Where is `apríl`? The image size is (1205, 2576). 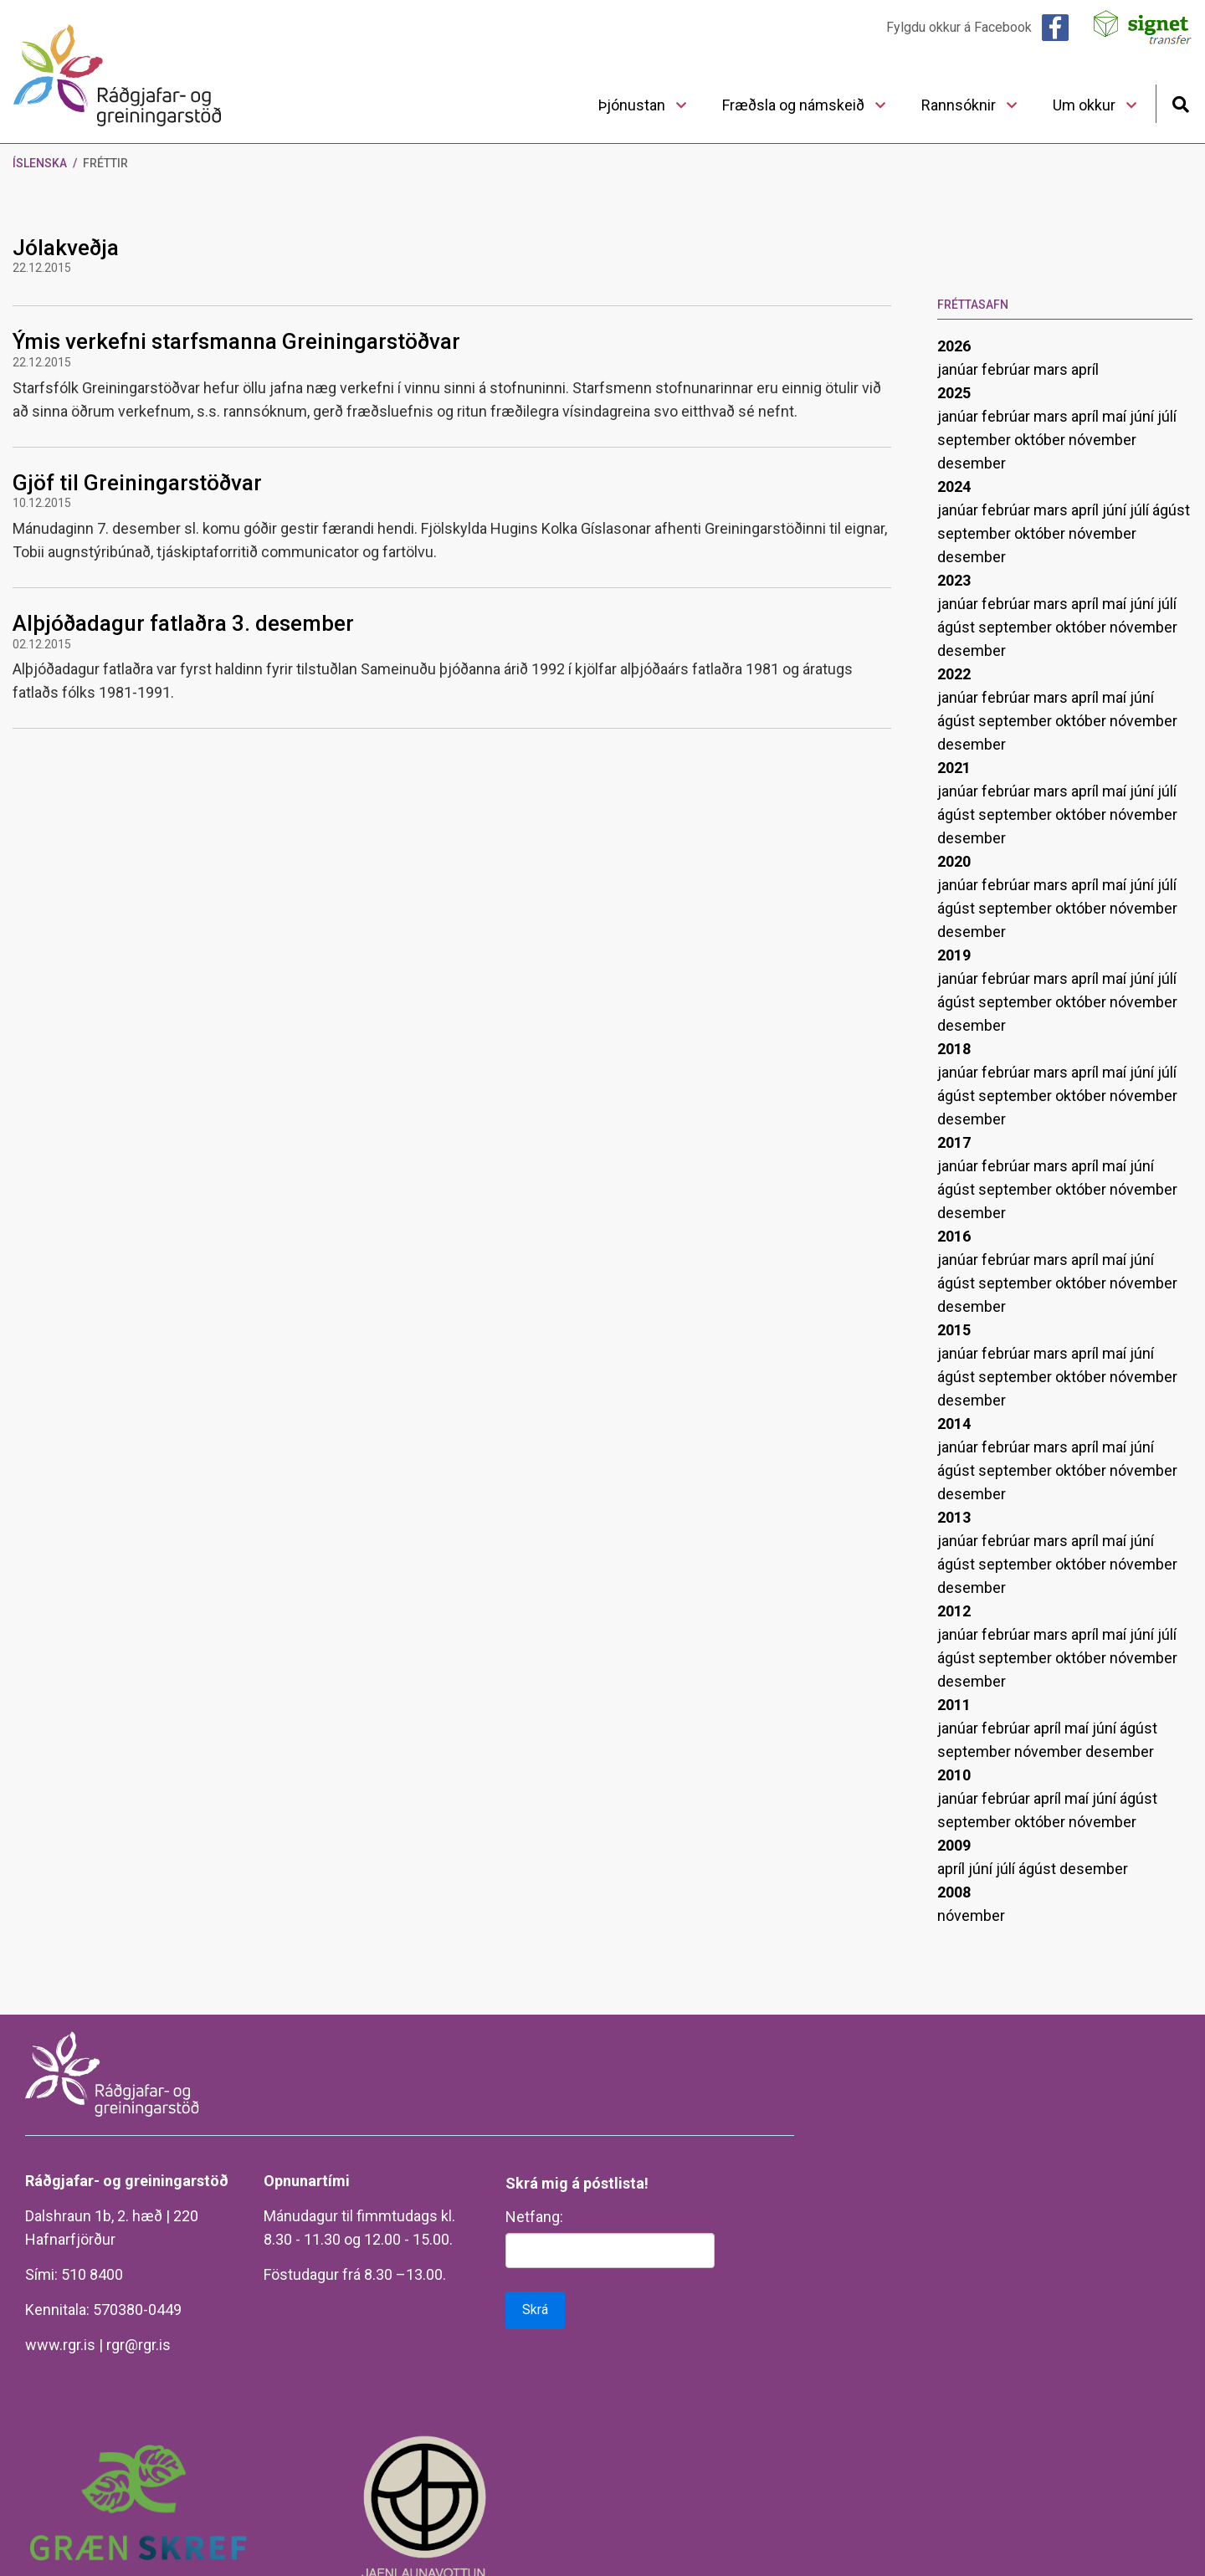 apríl is located at coordinates (1085, 369).